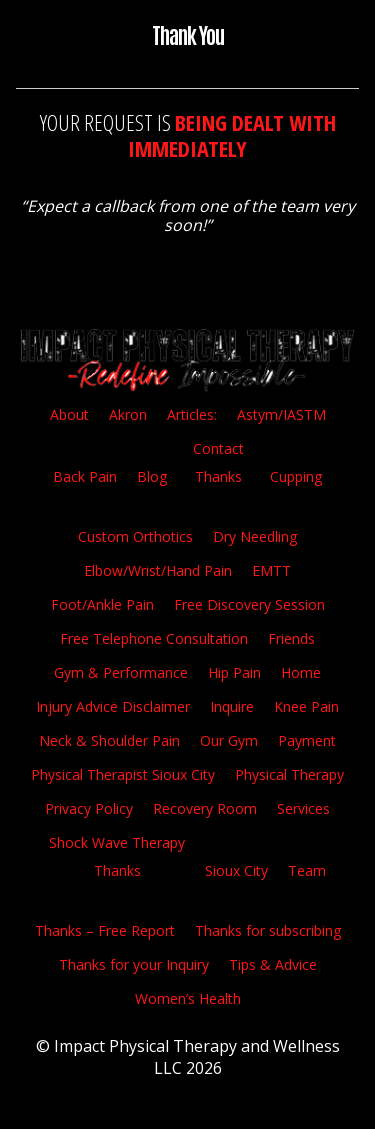 This screenshot has height=1129, width=375. What do you see at coordinates (69, 414) in the screenshot?
I see `About` at bounding box center [69, 414].